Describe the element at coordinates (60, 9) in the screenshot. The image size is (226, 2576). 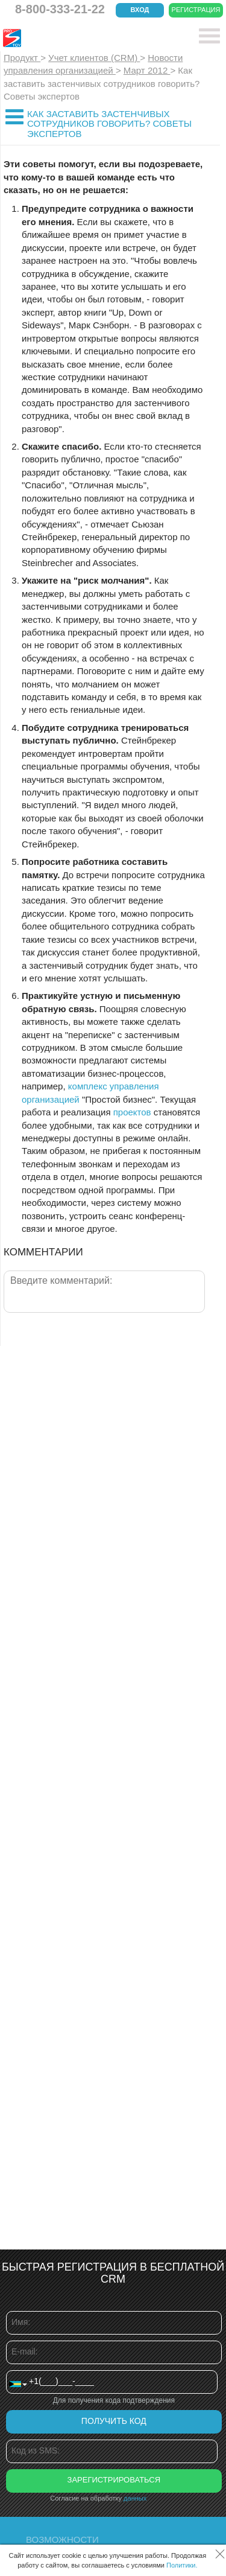
I see `8-800-333-21-22` at that location.